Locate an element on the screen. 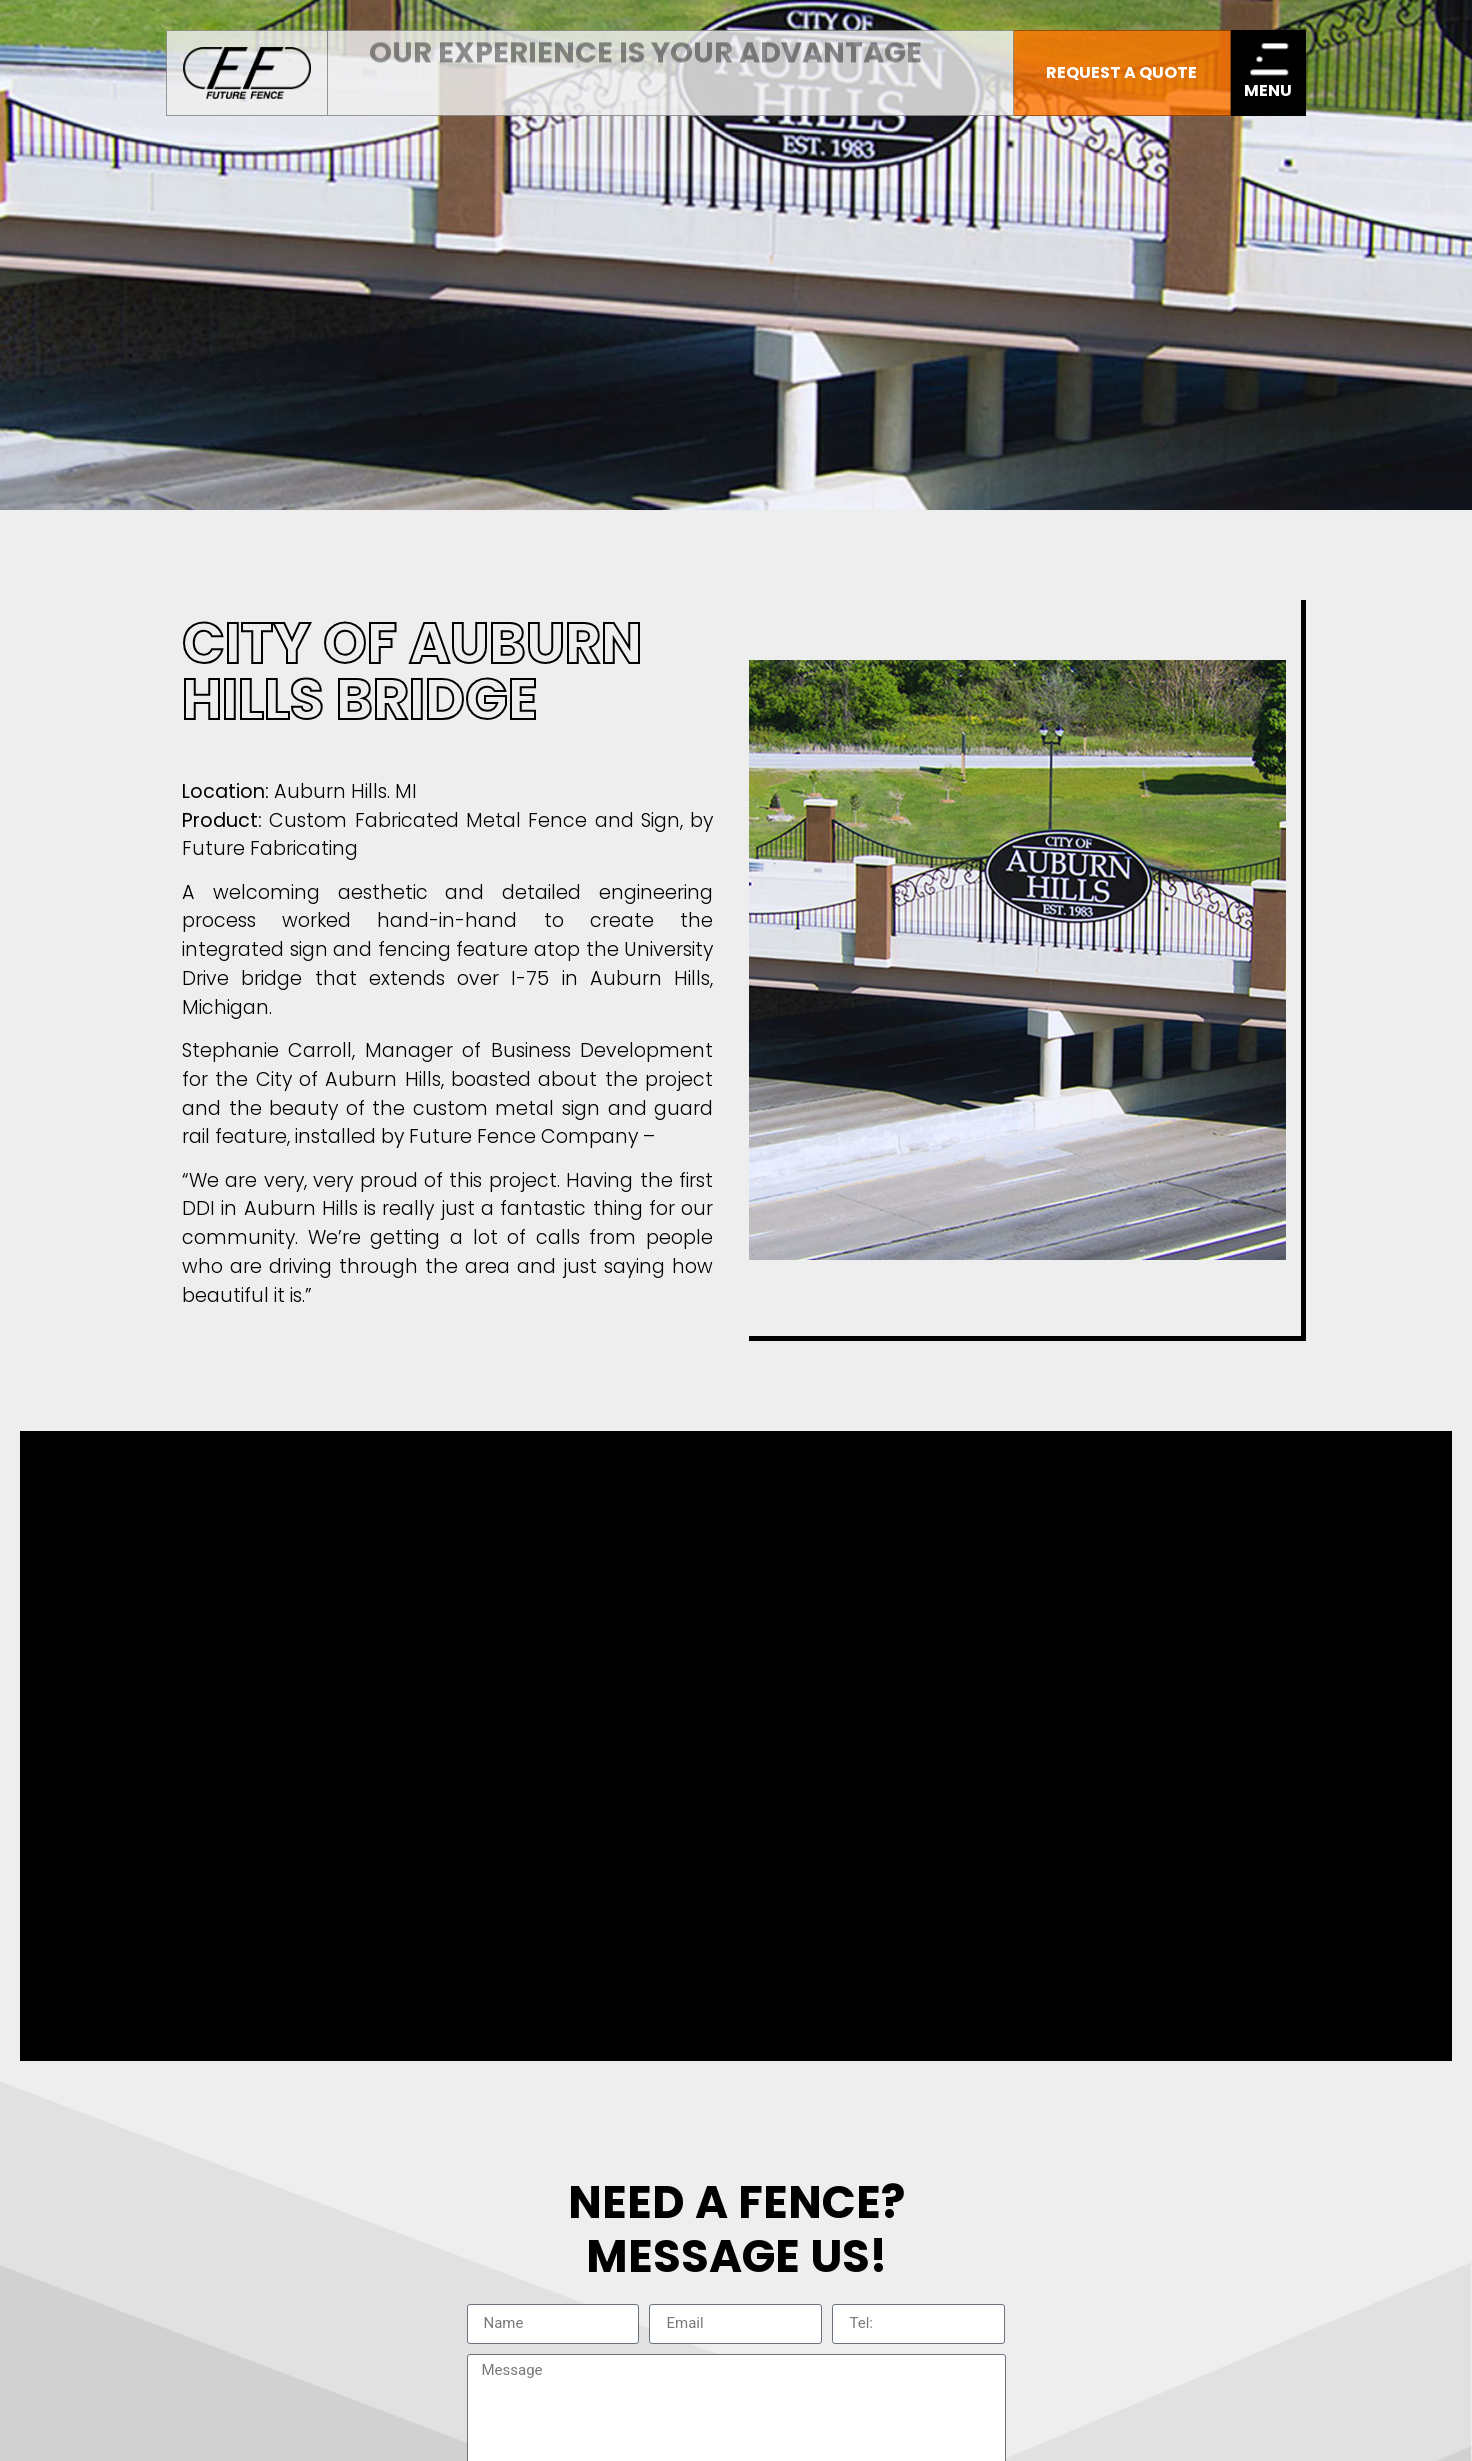 The image size is (1472, 2461). Michigan Website Design Company: is located at coordinates (1237, 2428).